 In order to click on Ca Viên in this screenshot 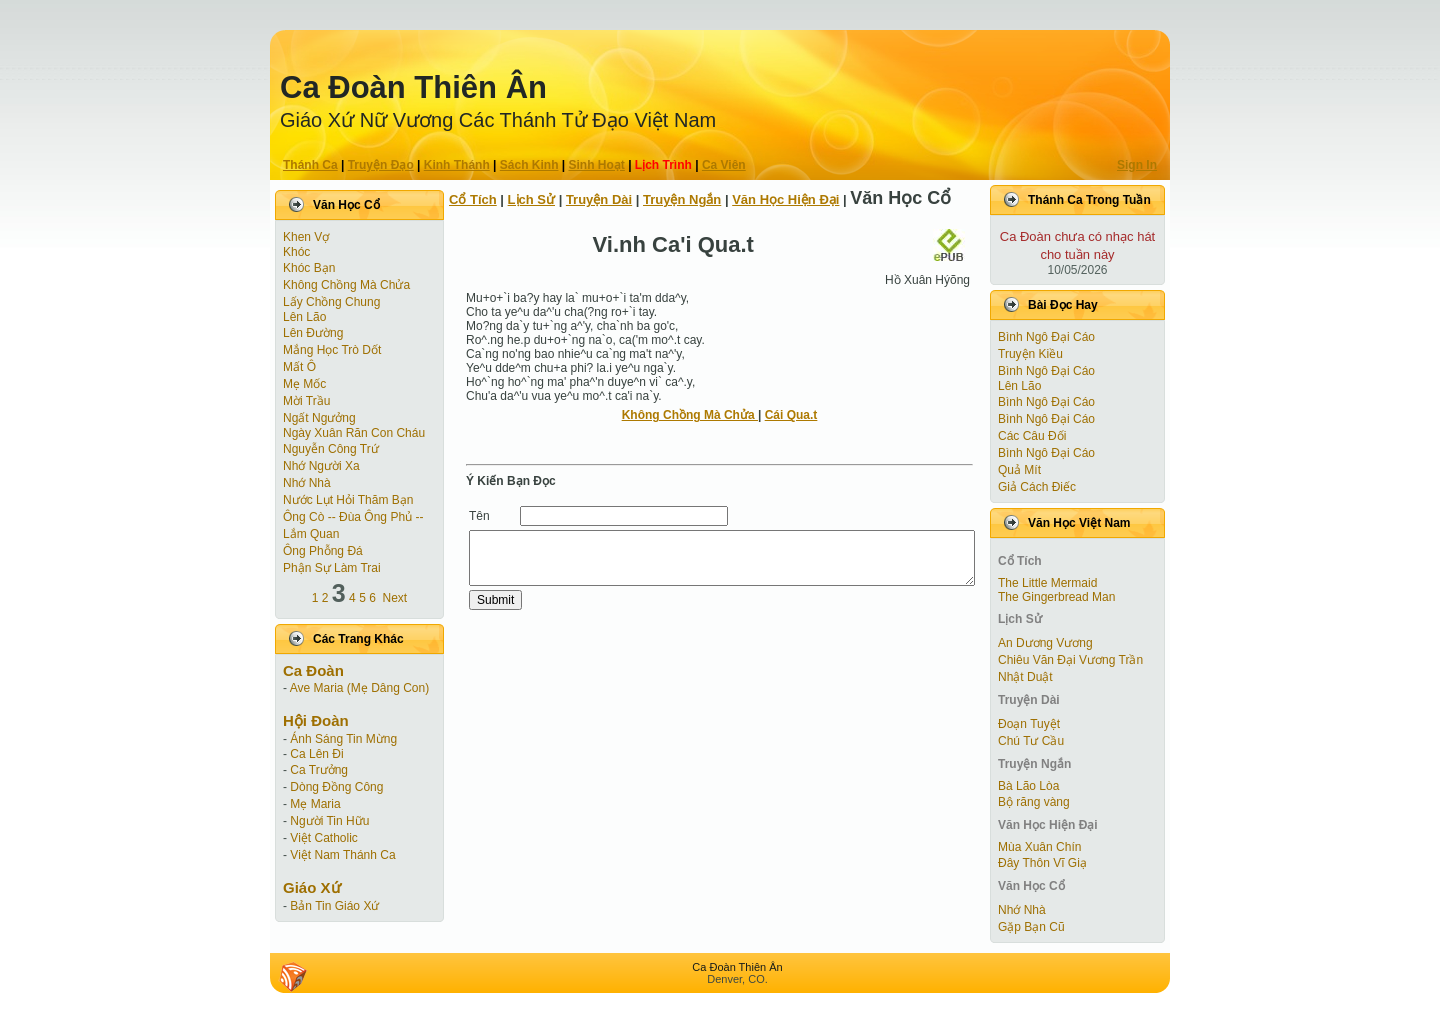, I will do `click(724, 165)`.